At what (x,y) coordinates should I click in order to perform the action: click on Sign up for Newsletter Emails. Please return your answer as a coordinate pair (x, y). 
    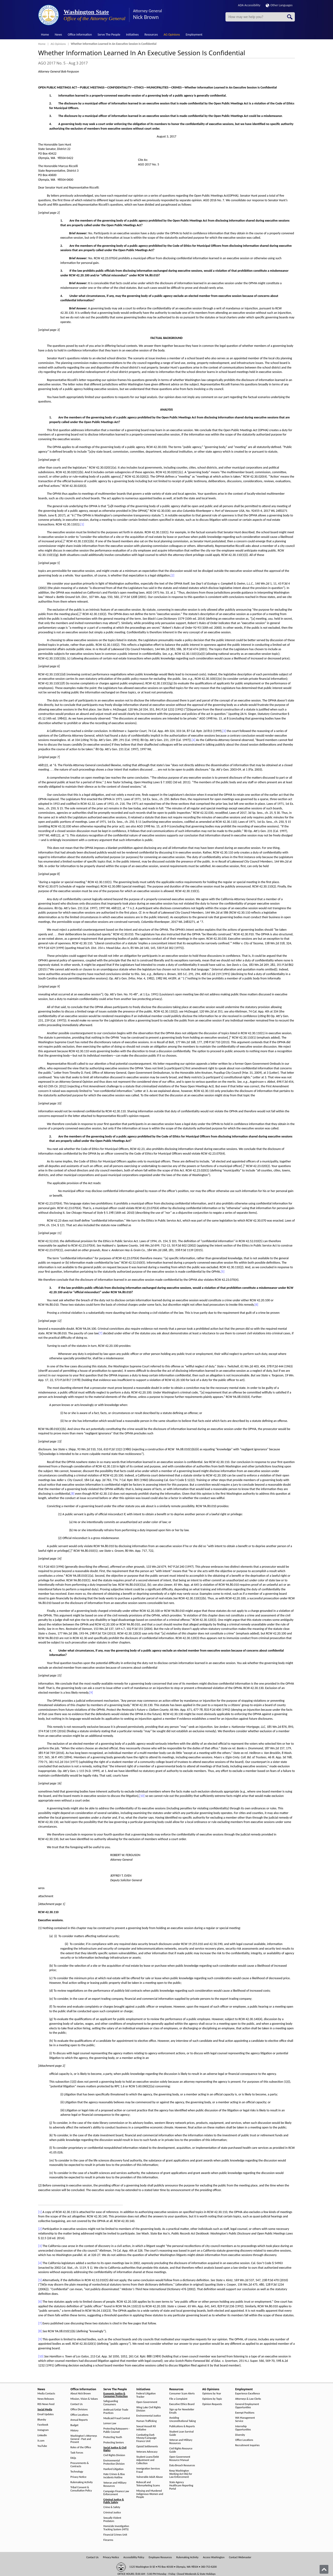
    Looking at the image, I should click on (181, 2411).